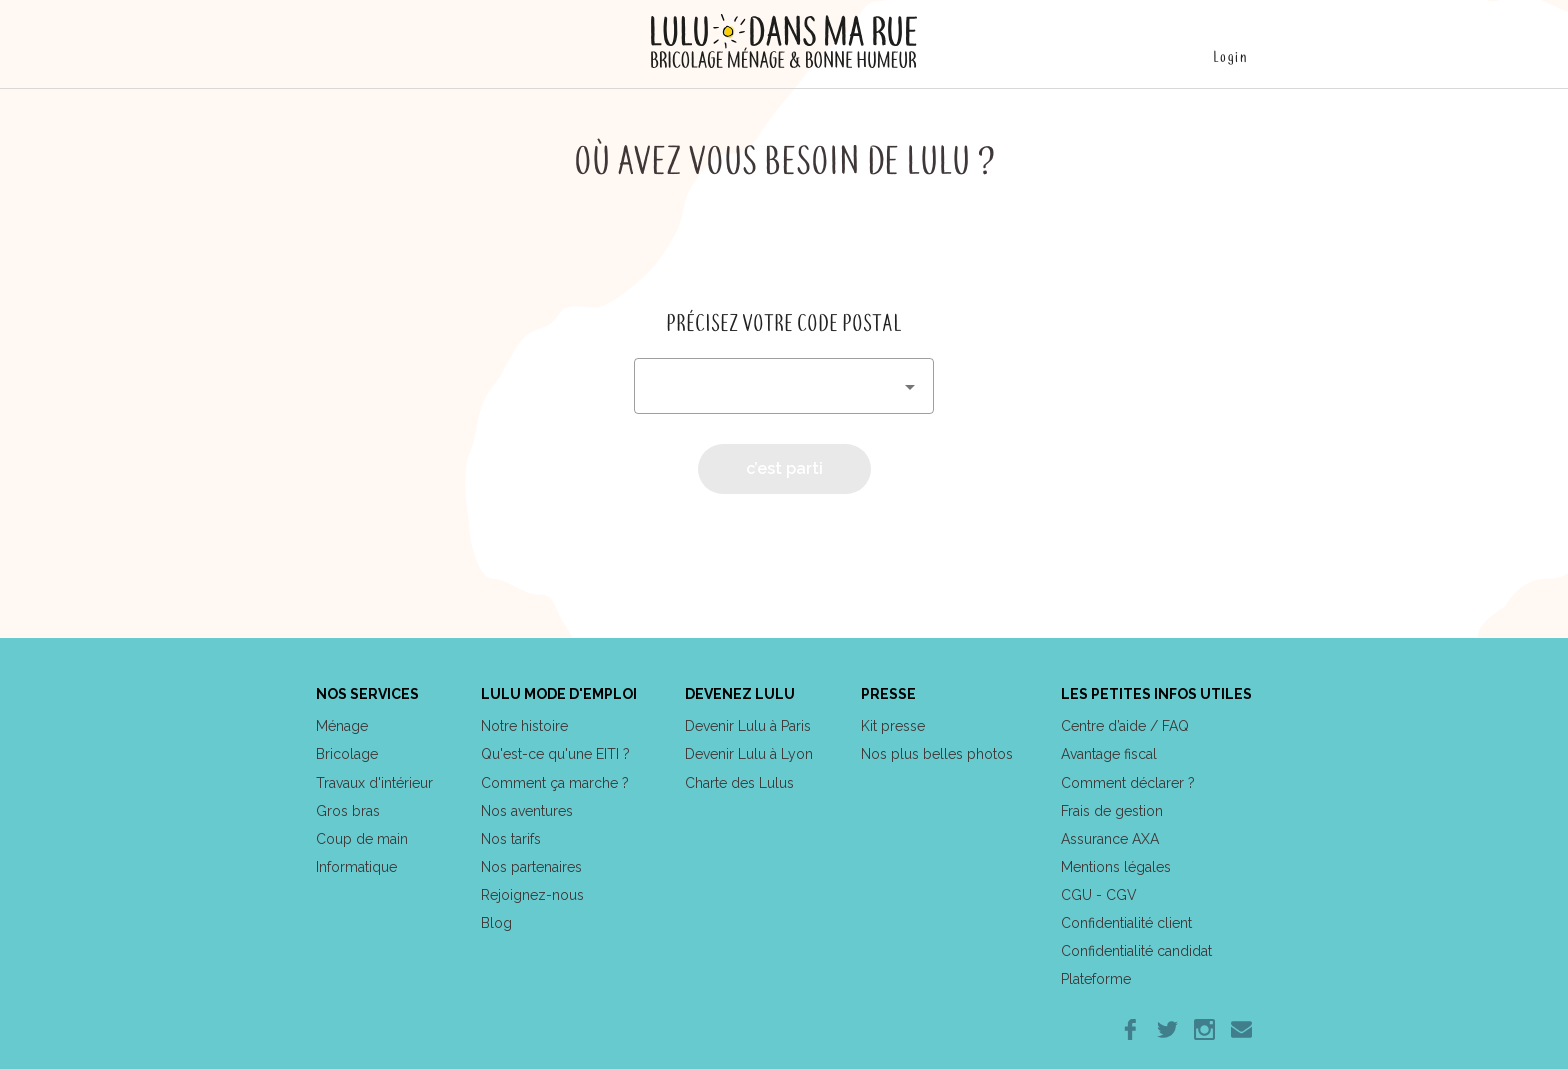 This screenshot has height=1069, width=1568. I want to click on c’est parti, so click(784, 468).